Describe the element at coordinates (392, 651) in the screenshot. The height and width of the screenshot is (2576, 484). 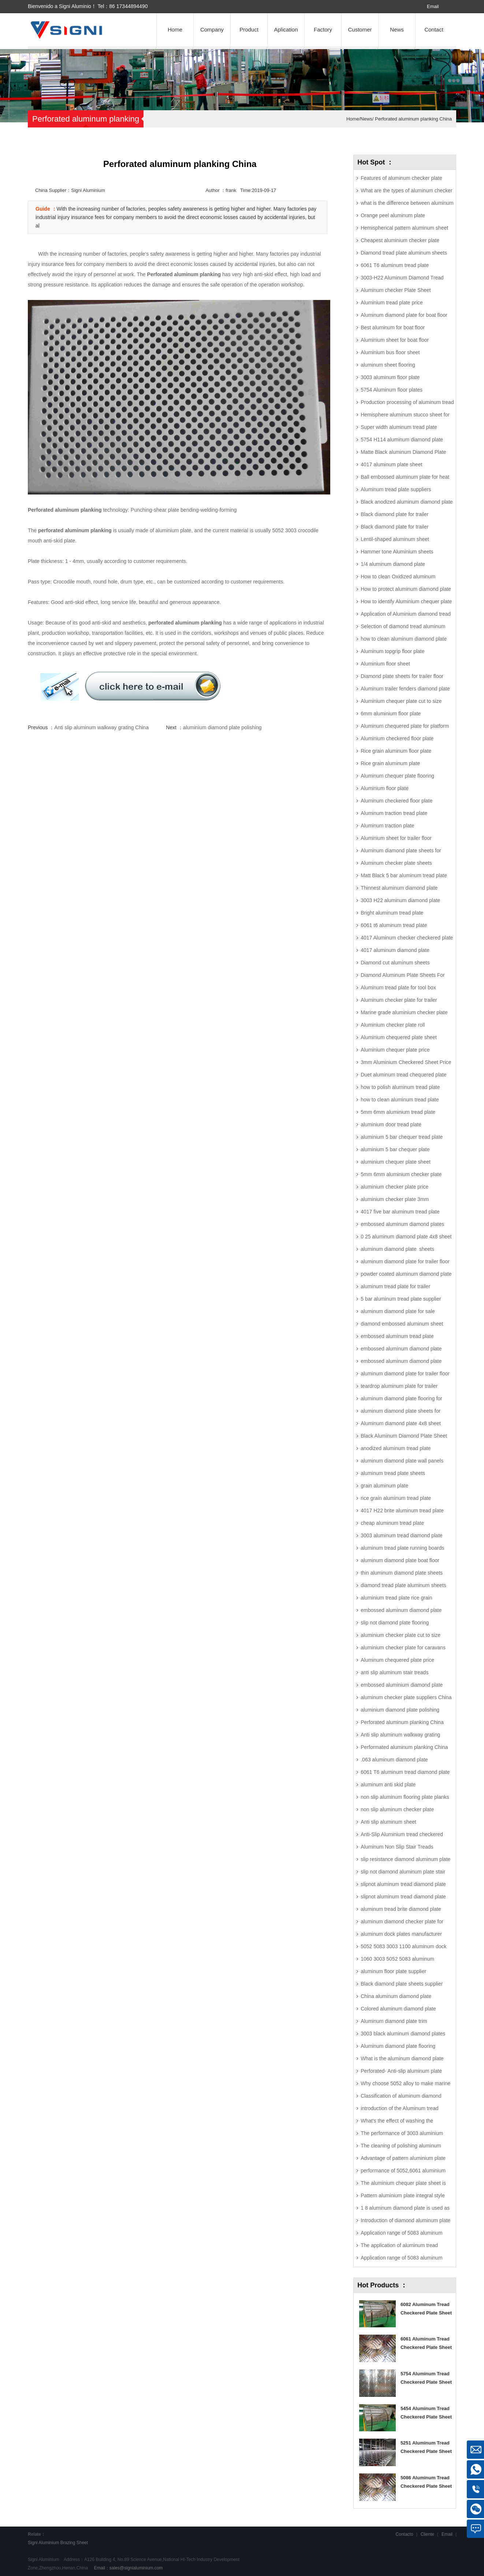
I see `Aluminum topgrip floor plate` at that location.